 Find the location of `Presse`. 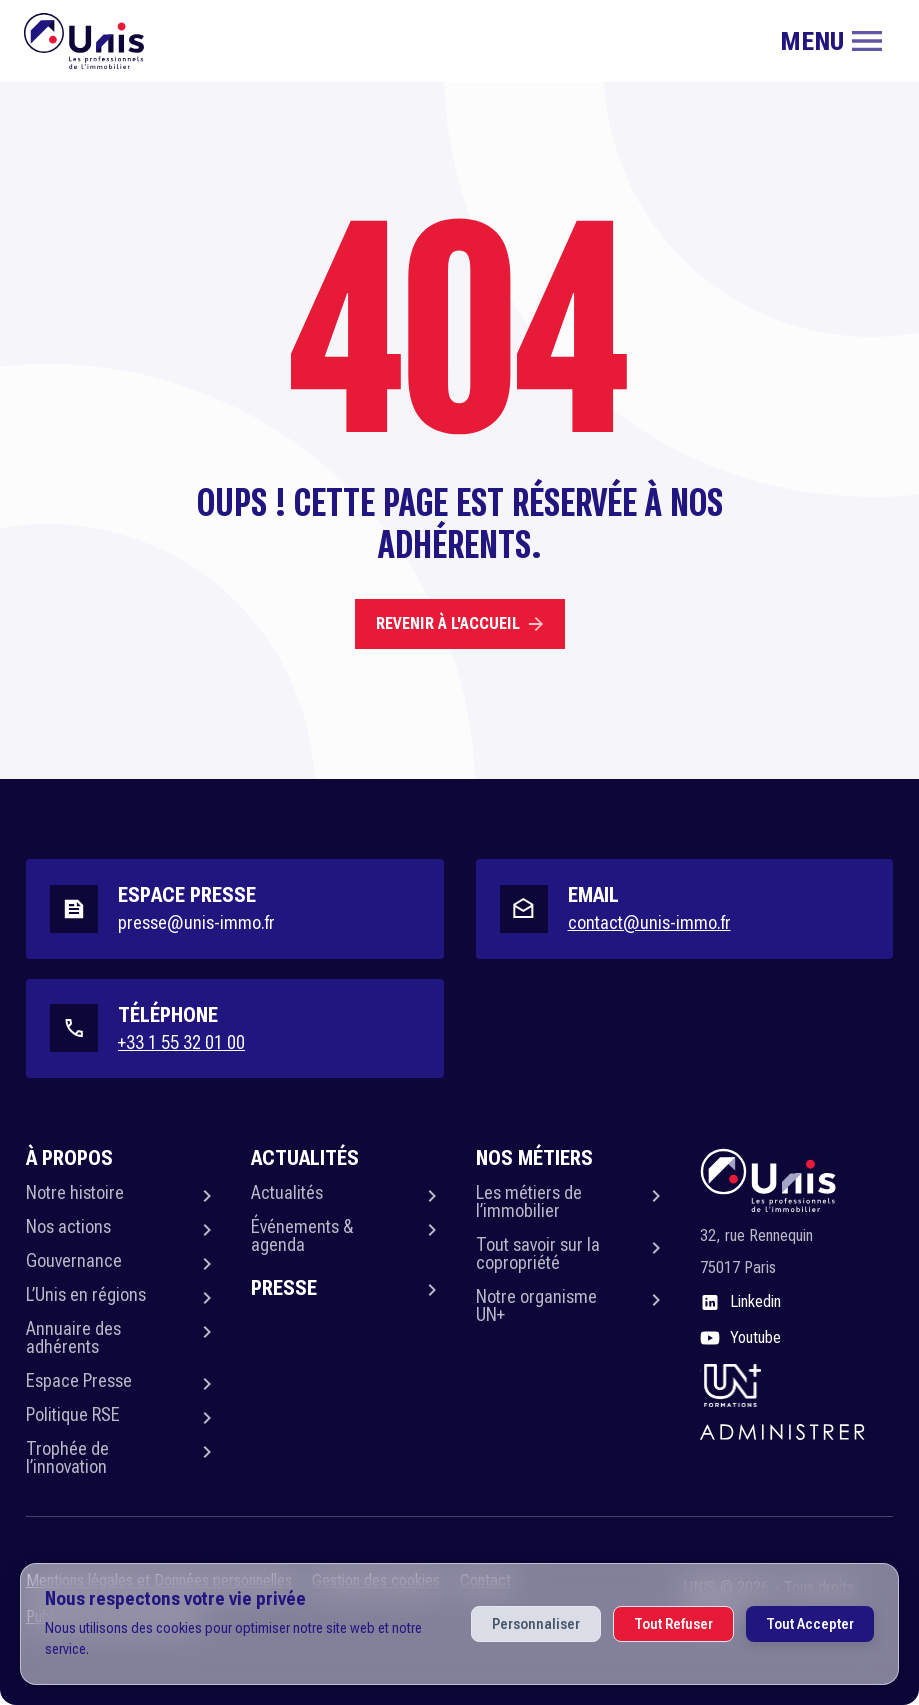

Presse is located at coordinates (284, 1288).